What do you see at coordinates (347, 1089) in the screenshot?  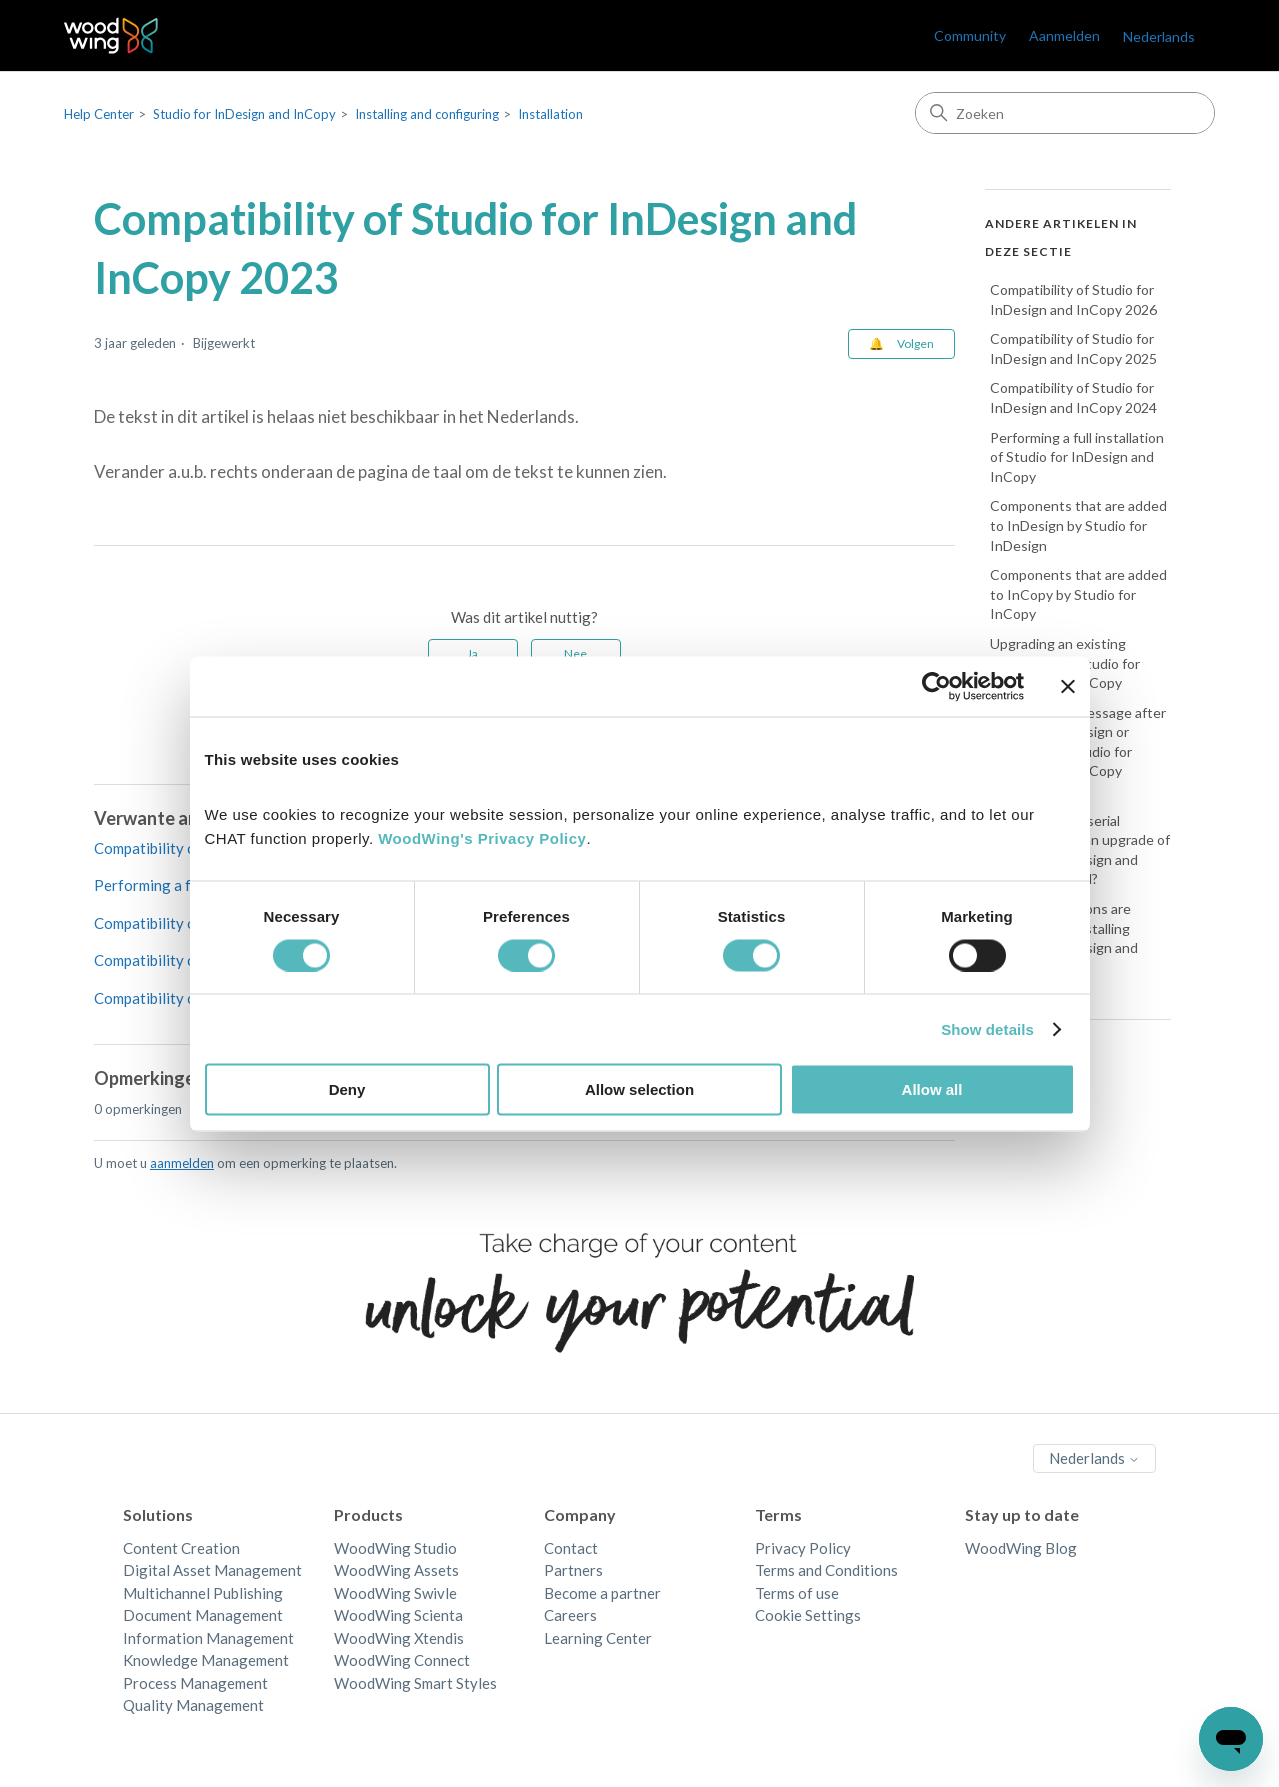 I see `Deny` at bounding box center [347, 1089].